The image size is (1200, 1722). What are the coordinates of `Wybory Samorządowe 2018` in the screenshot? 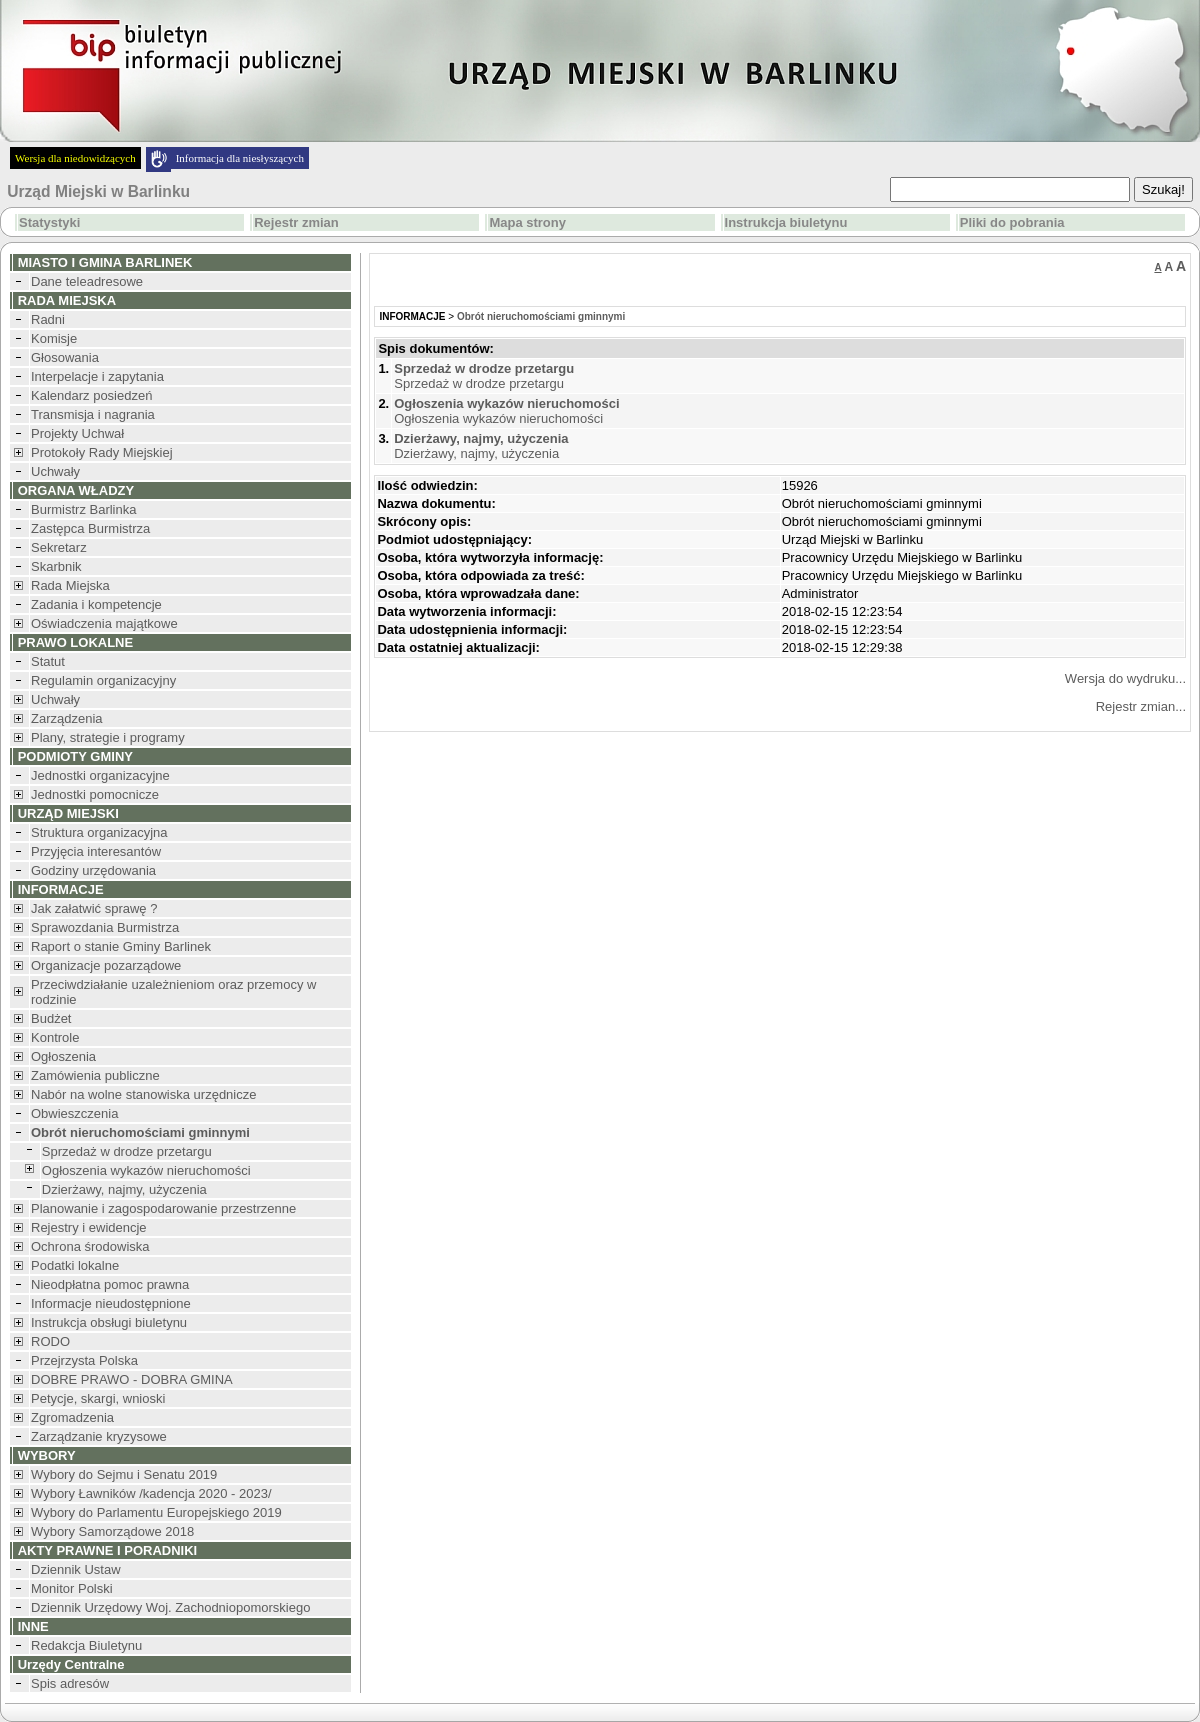 It's located at (112, 1531).